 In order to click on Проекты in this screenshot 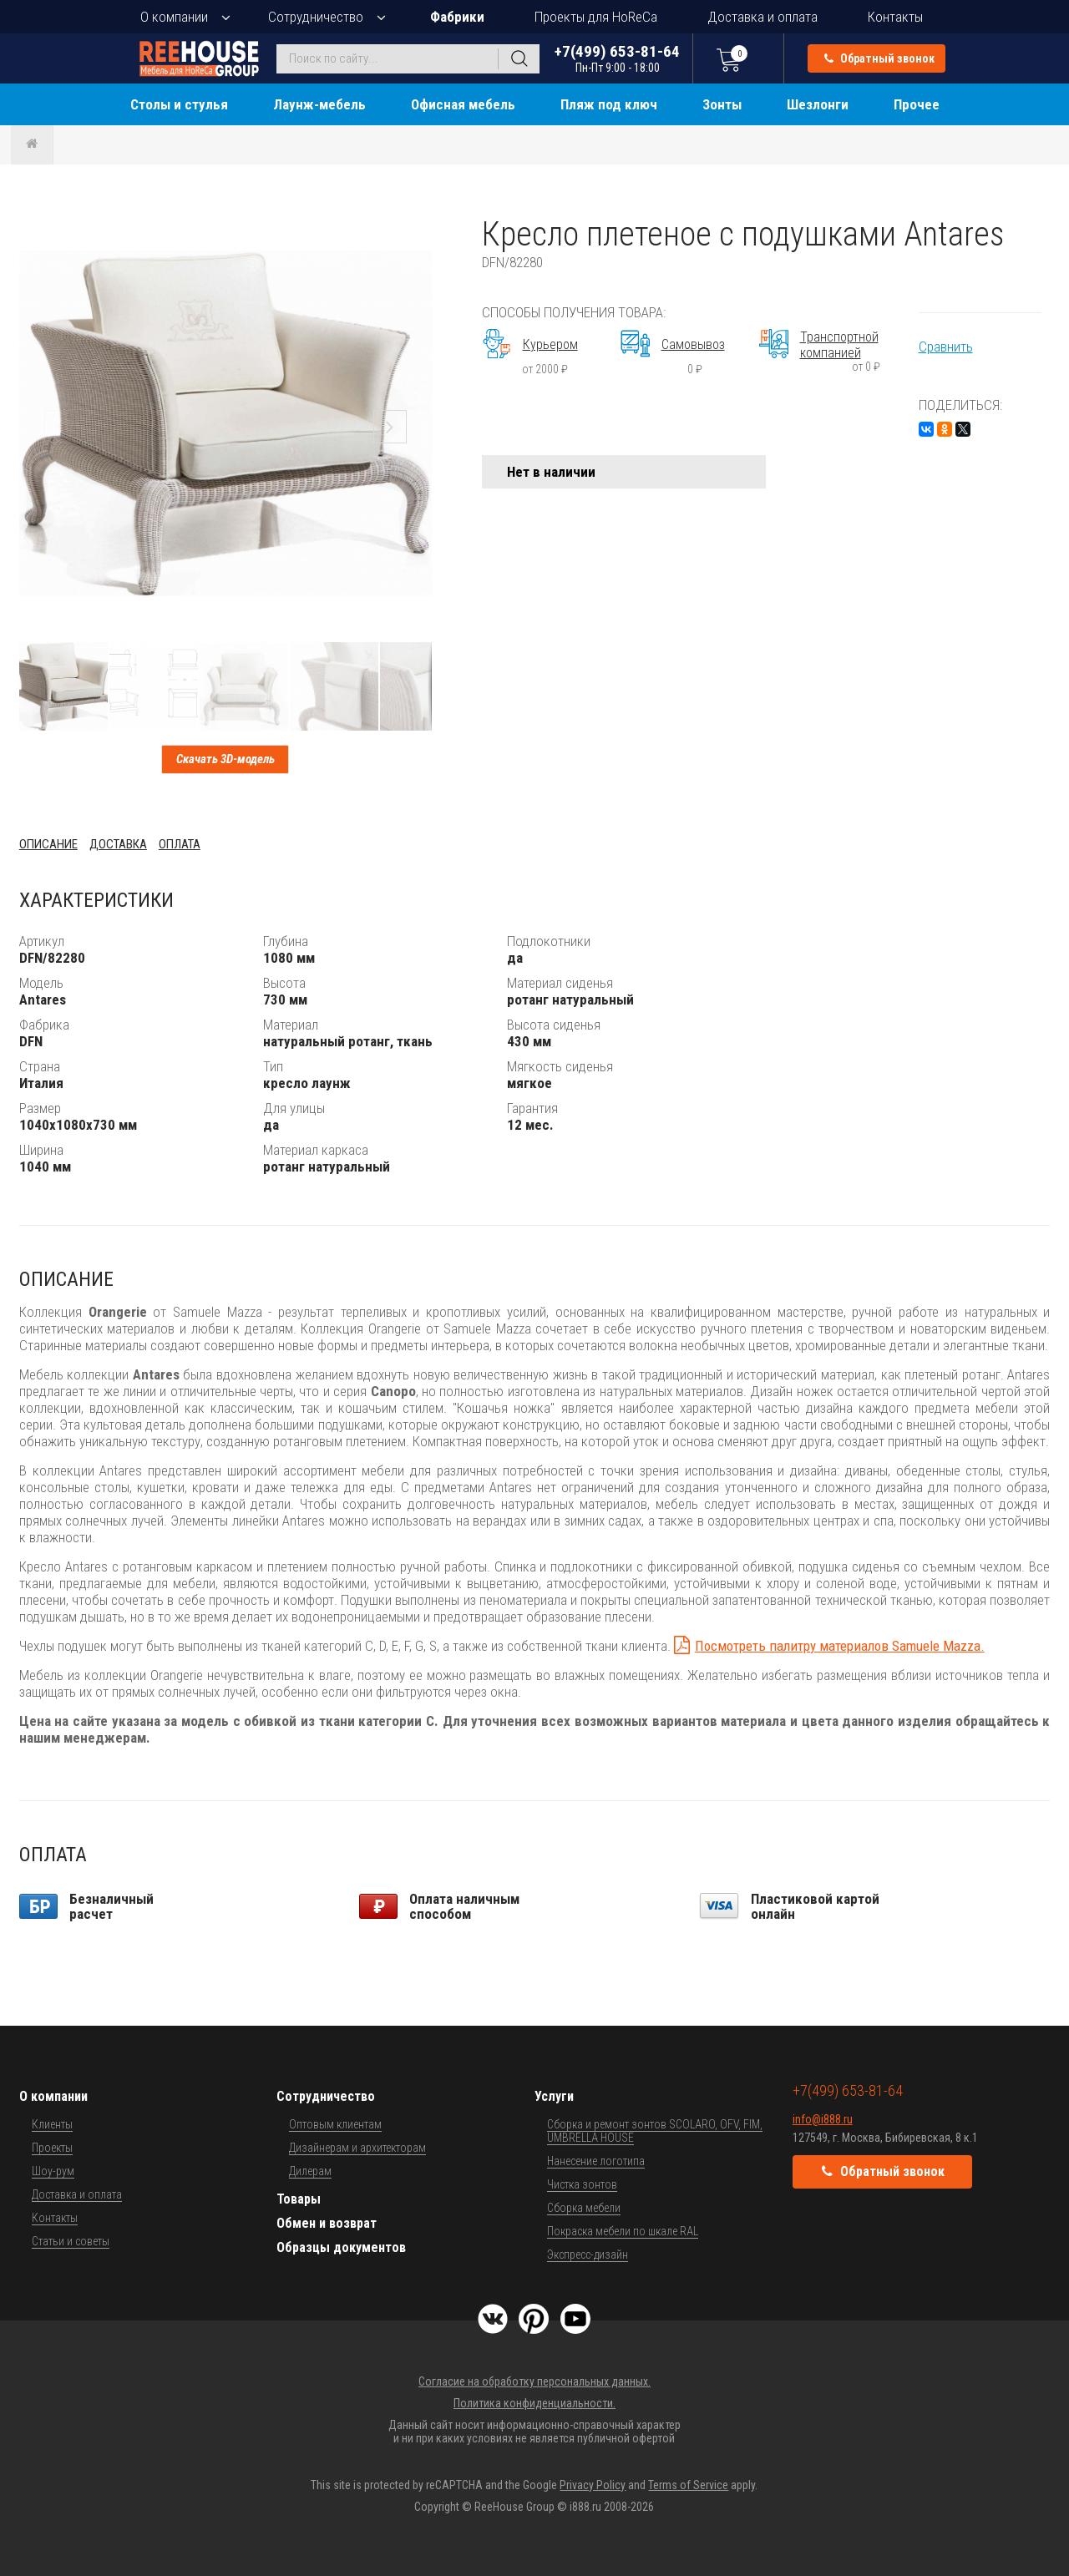, I will do `click(52, 2147)`.